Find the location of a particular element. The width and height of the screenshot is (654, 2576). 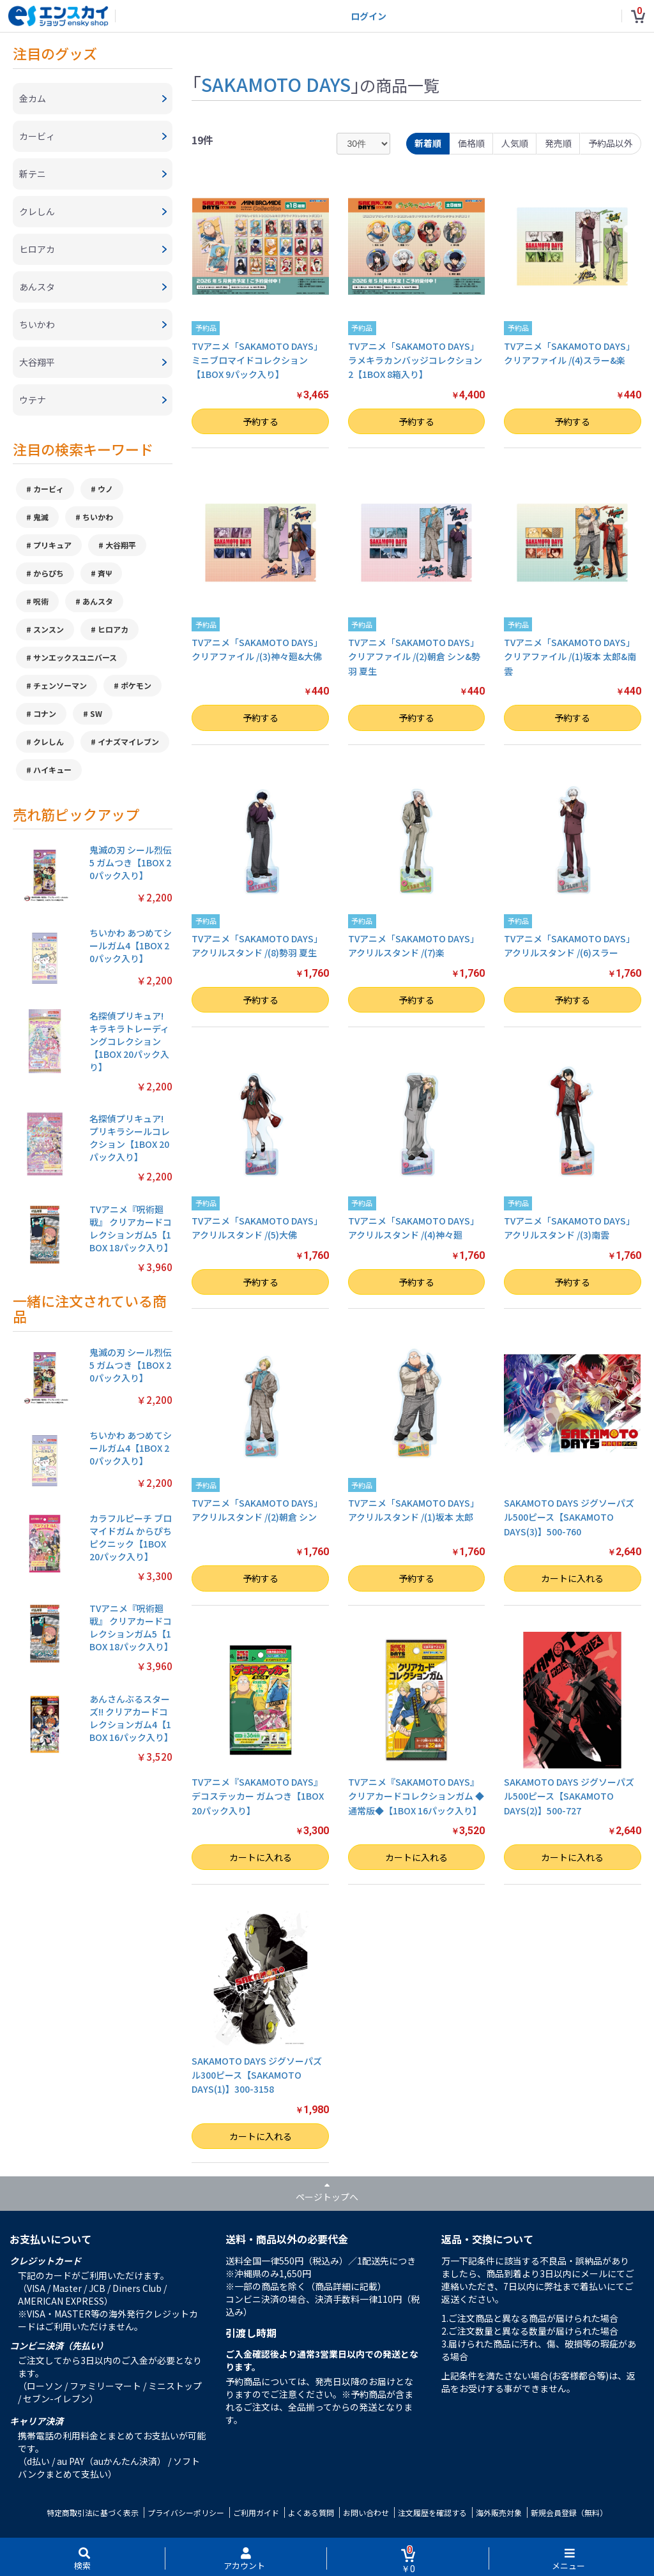

注文履歴を確認する is located at coordinates (432, 2512).